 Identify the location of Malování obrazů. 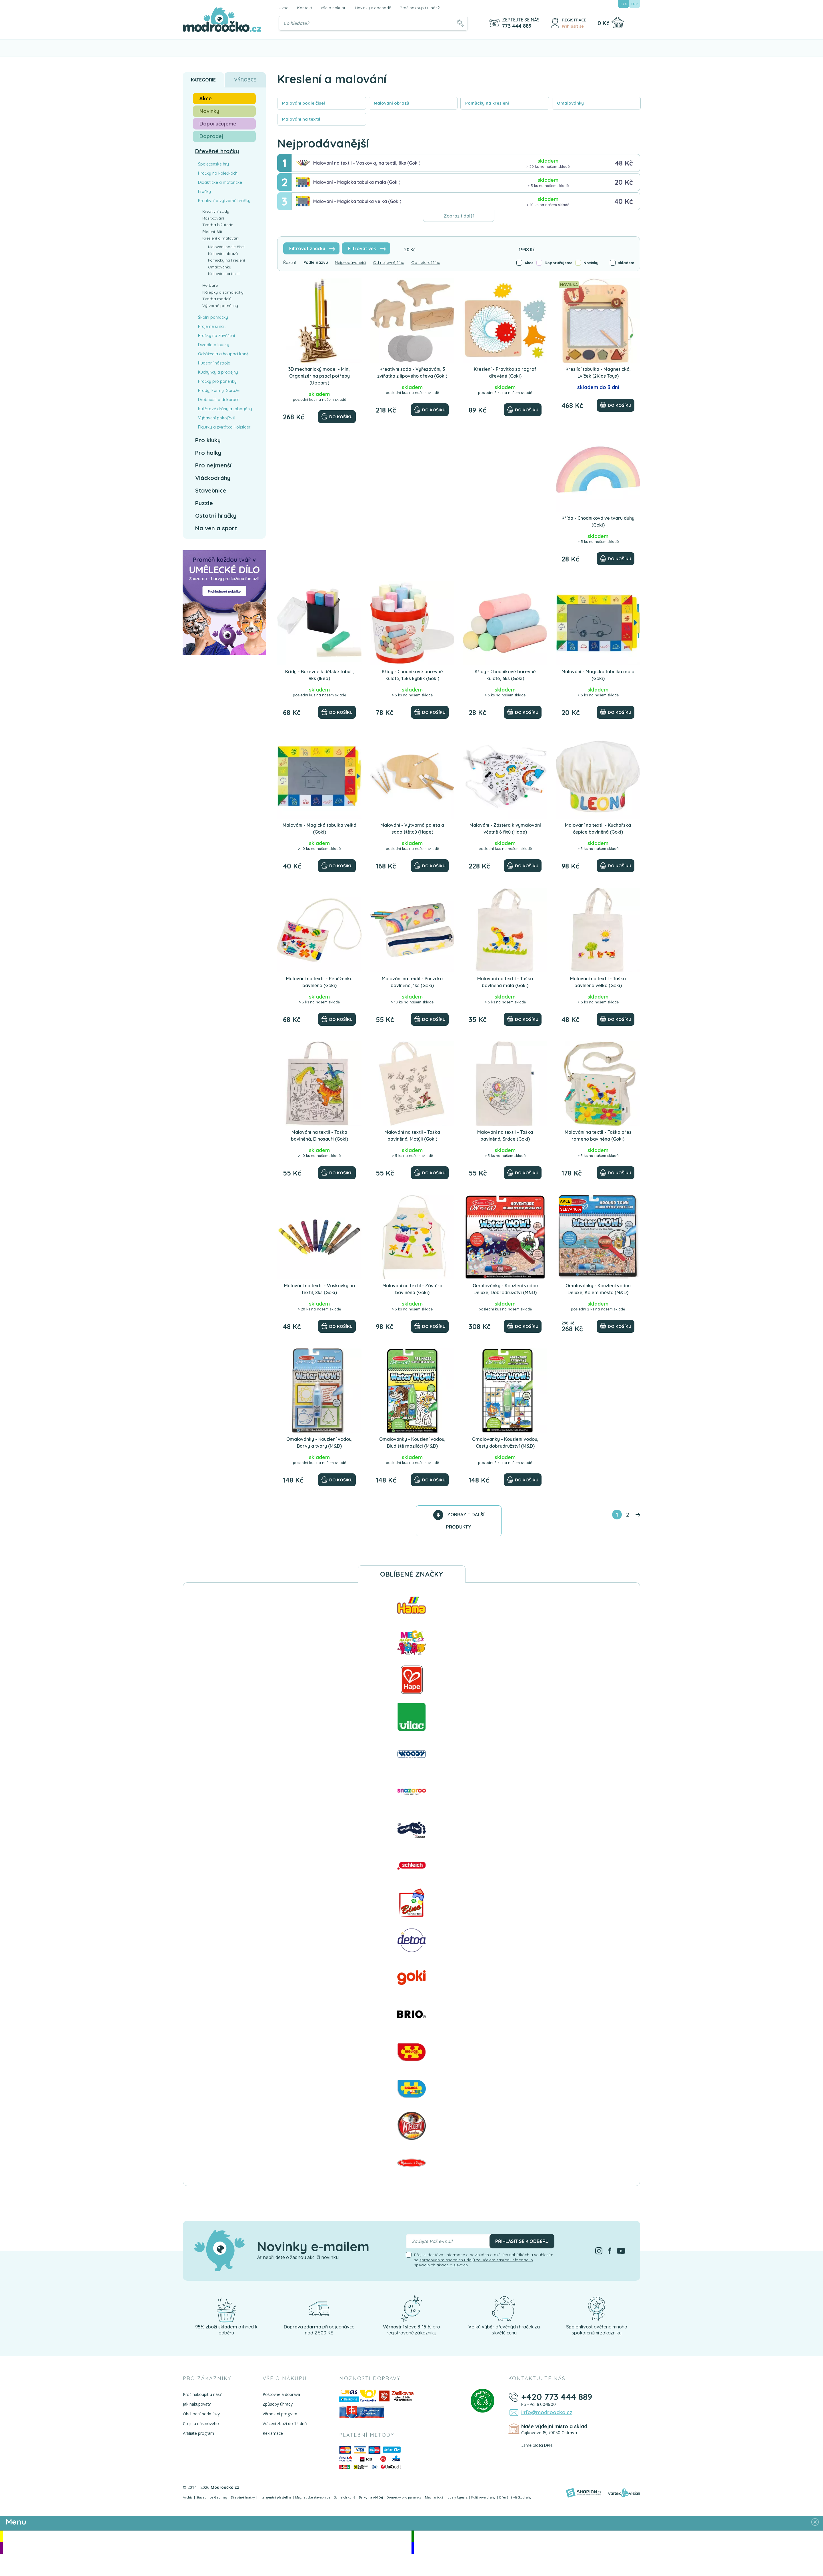
(223, 253).